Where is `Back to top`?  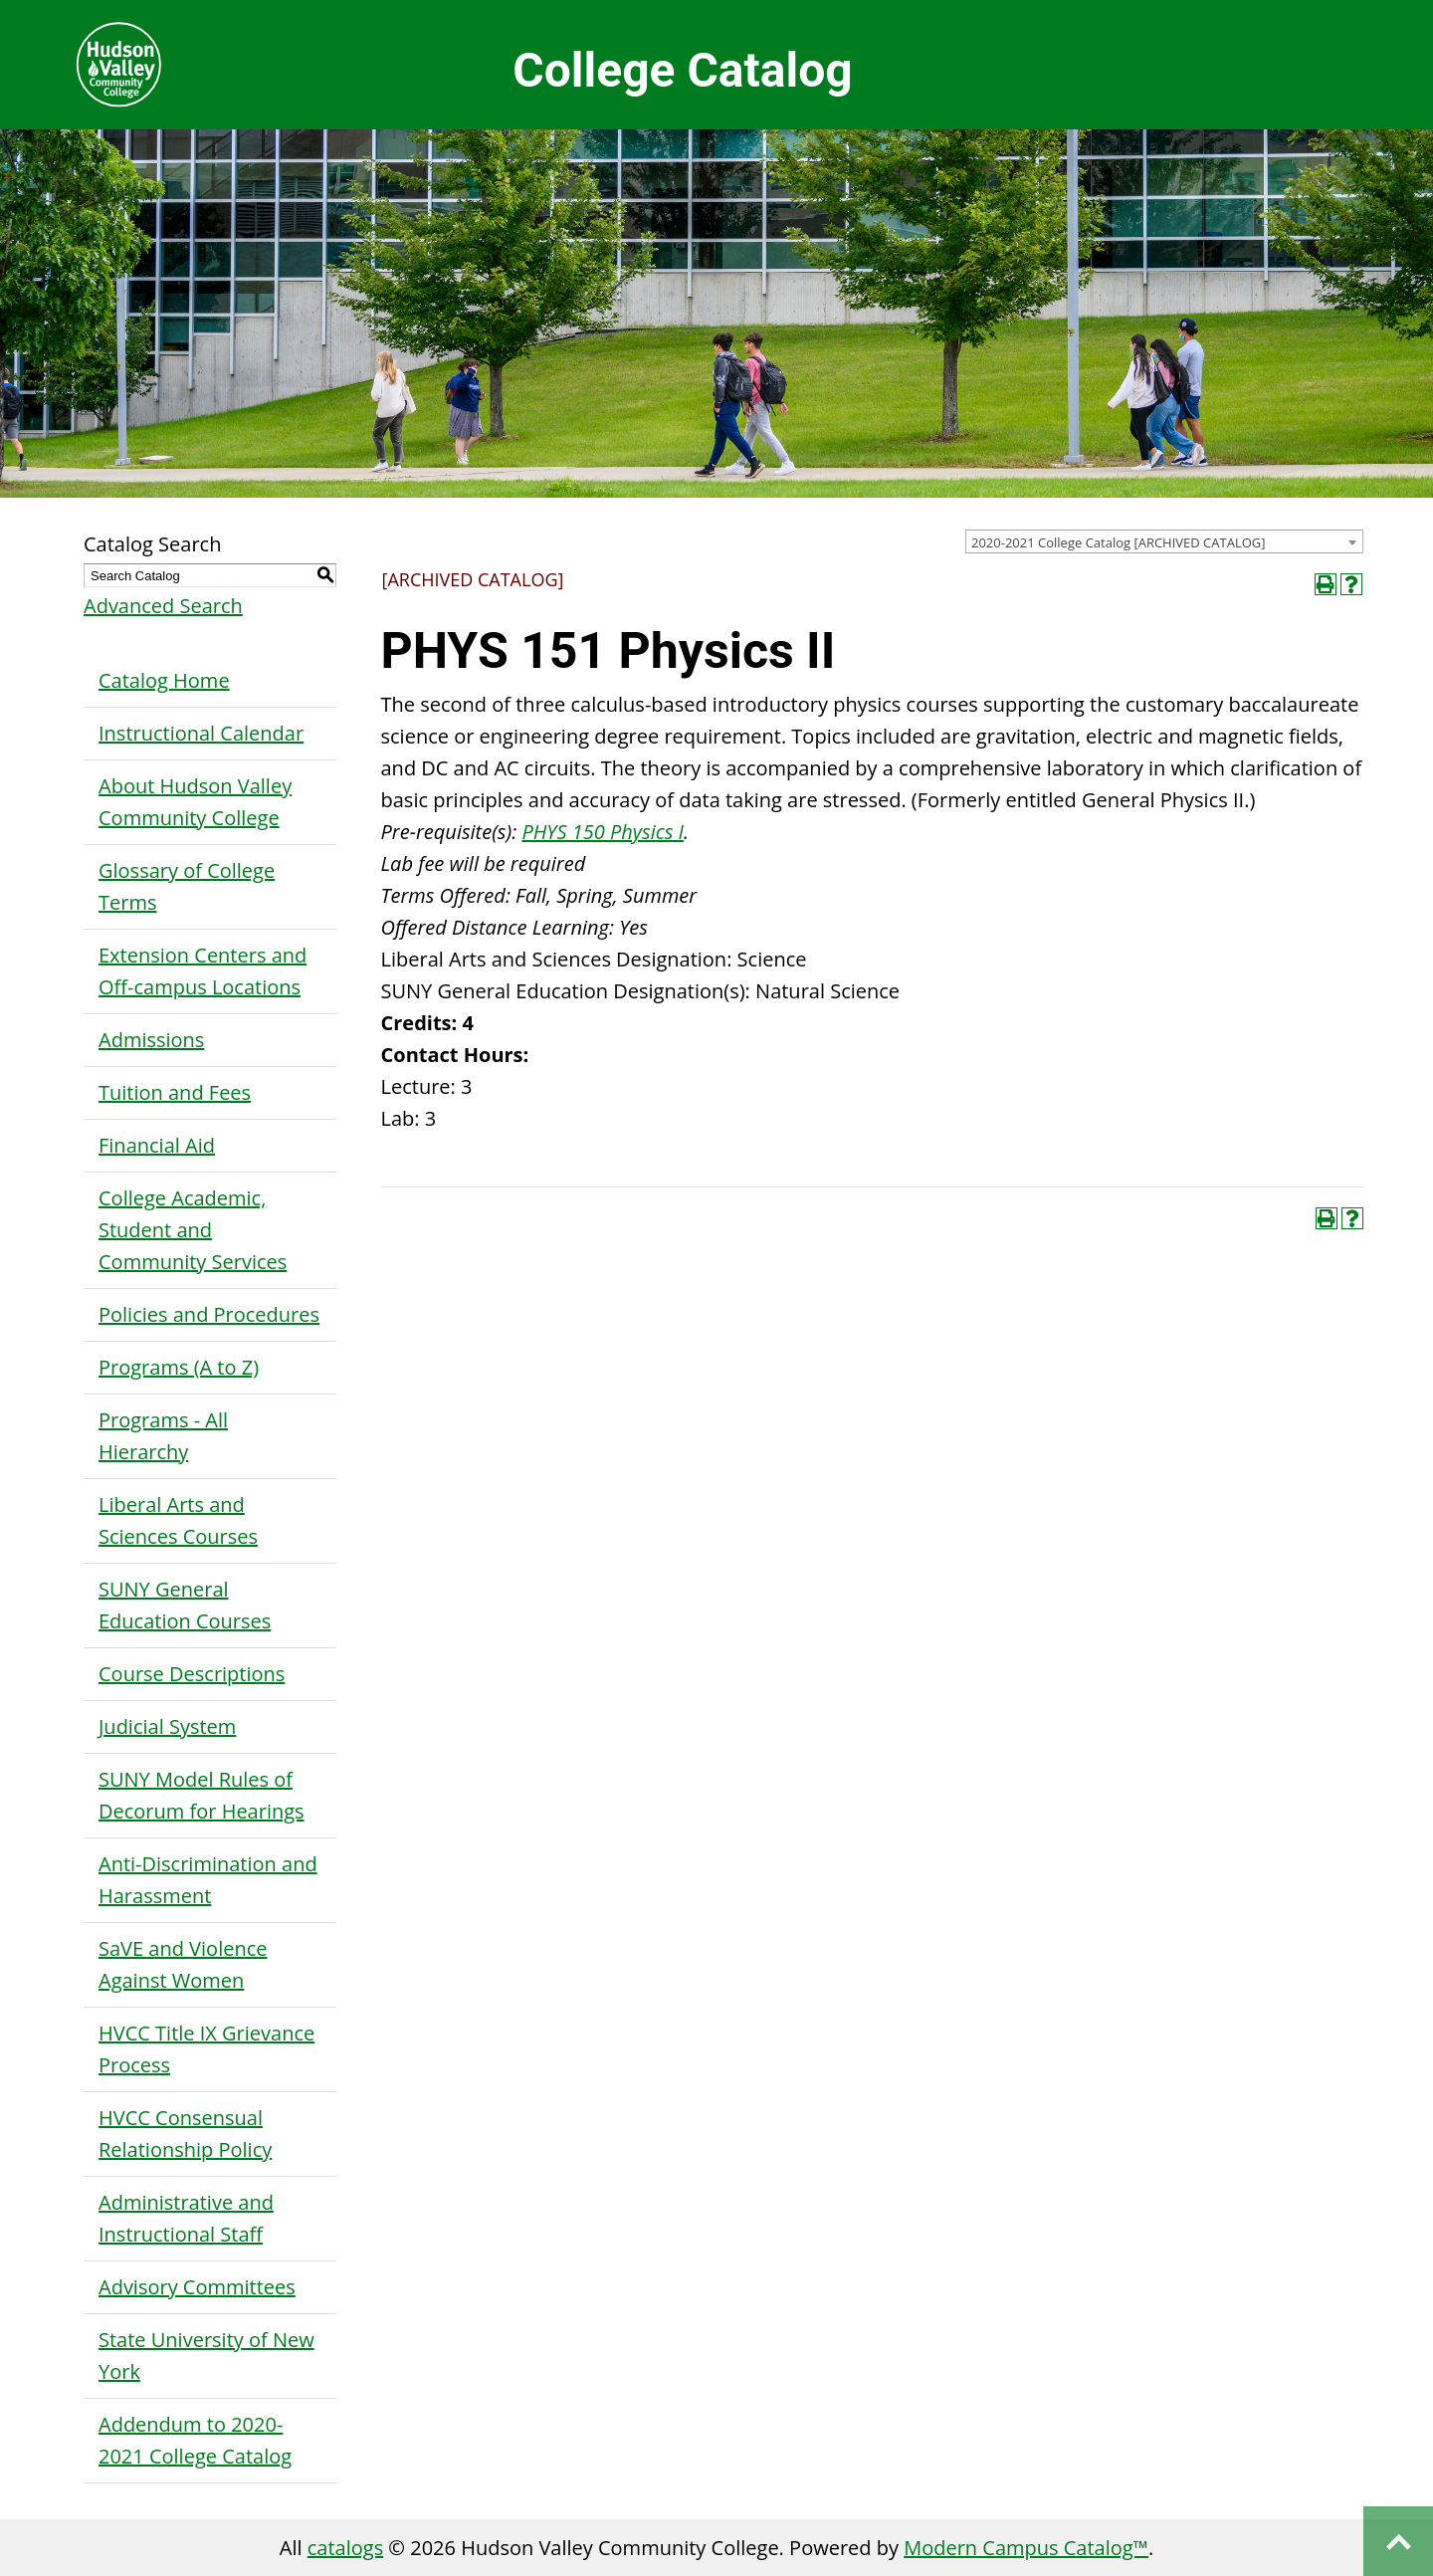
Back to top is located at coordinates (1398, 2541).